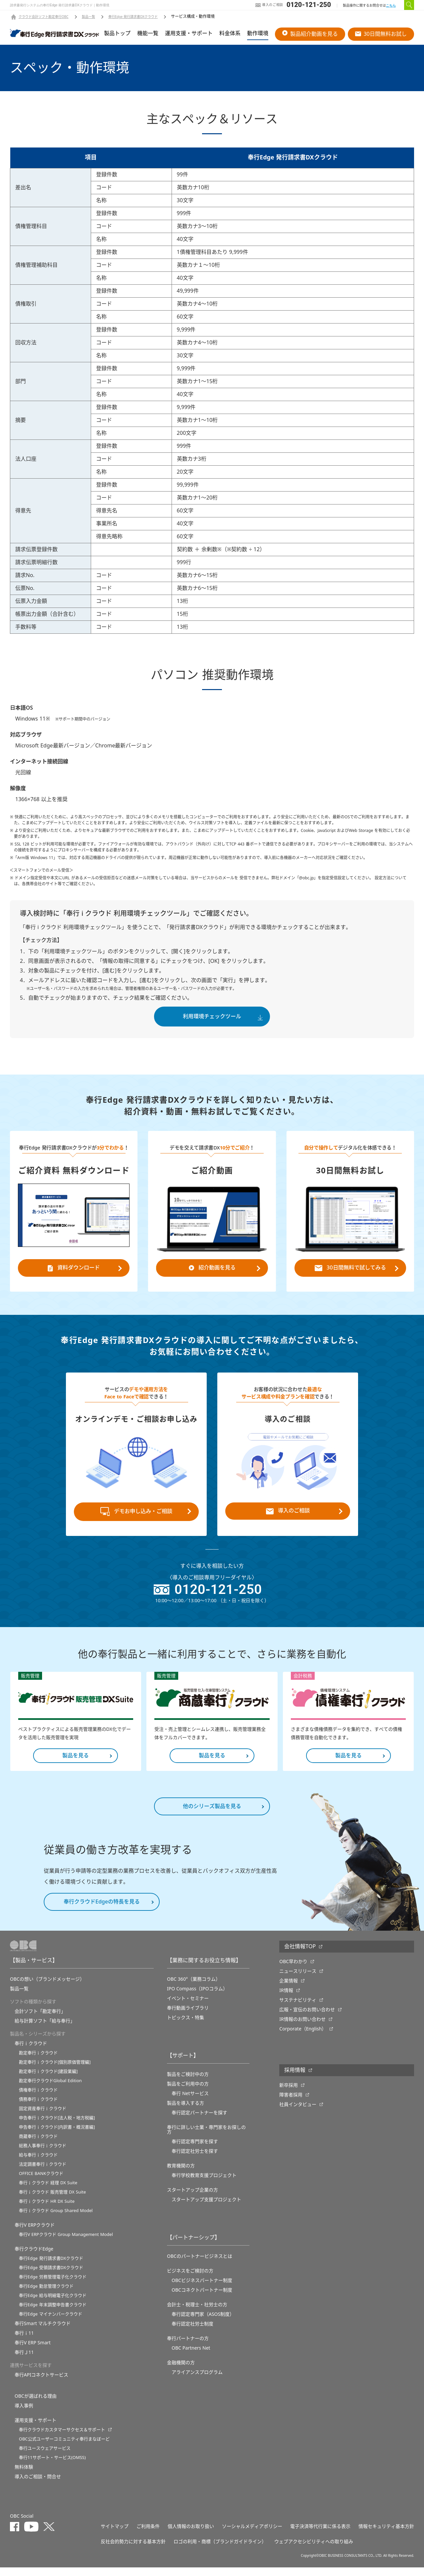  I want to click on トピックス・特集, so click(185, 2026).